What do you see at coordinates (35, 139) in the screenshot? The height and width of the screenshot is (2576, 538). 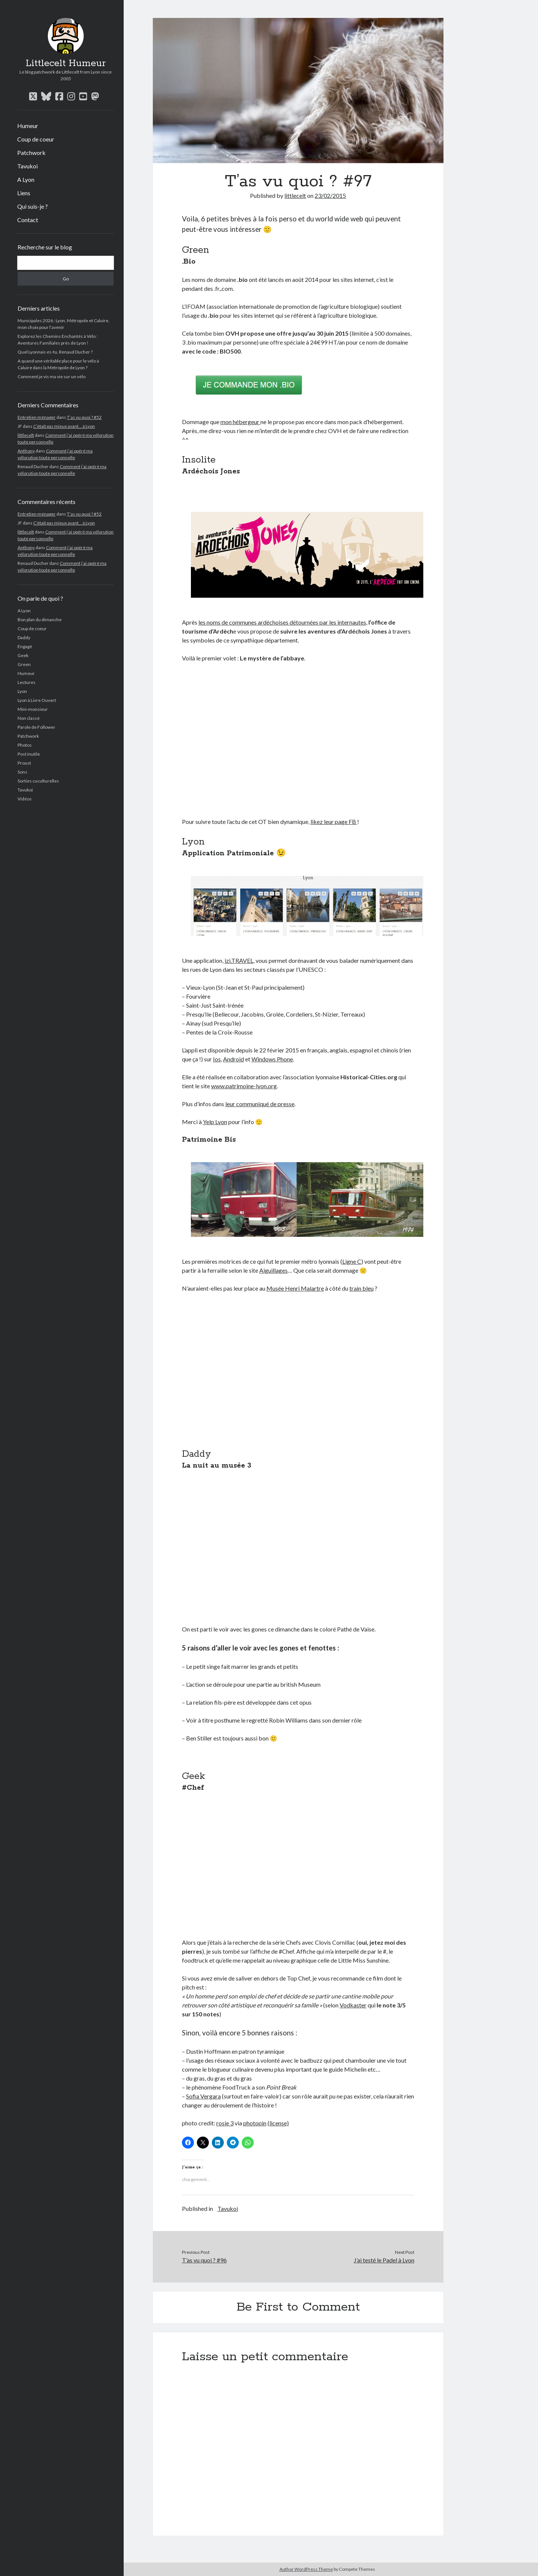 I see `Coup de coeur` at bounding box center [35, 139].